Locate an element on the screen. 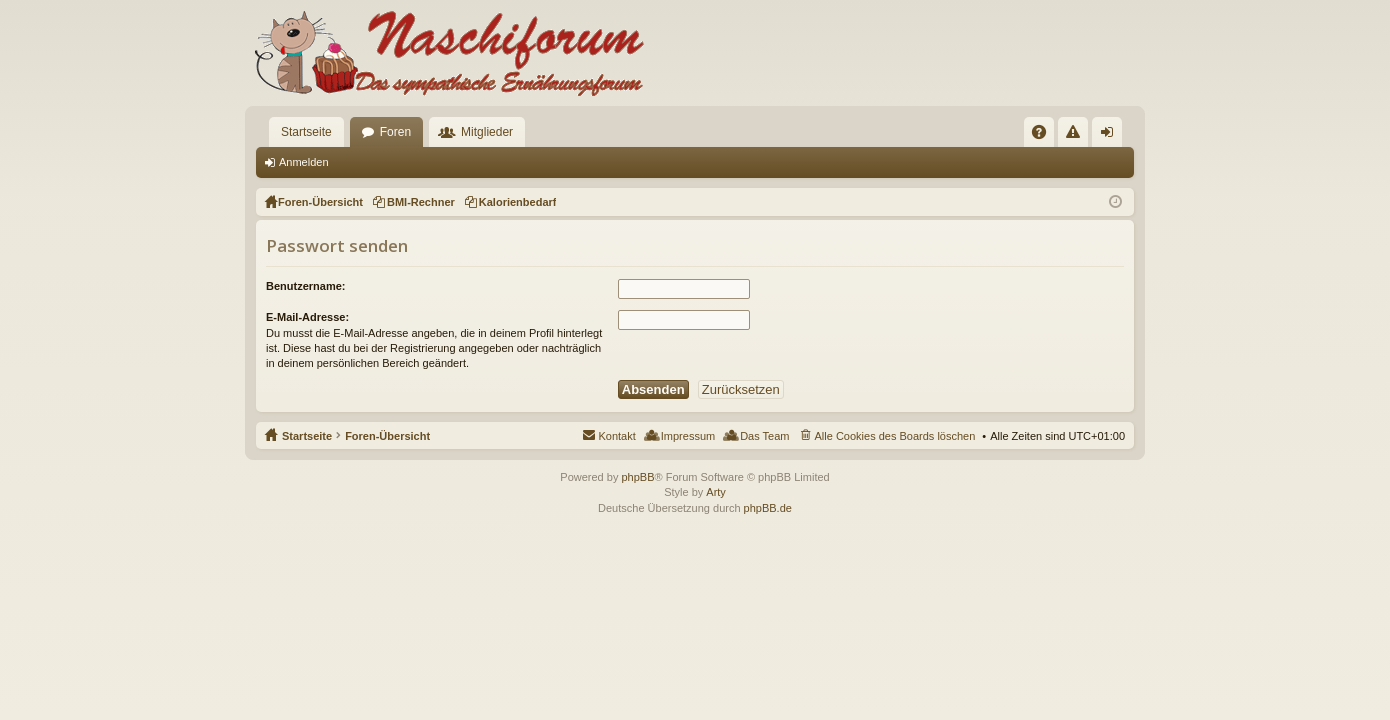 Image resolution: width=1390 pixels, height=720 pixels. Anmelden is located at coordinates (304, 162).